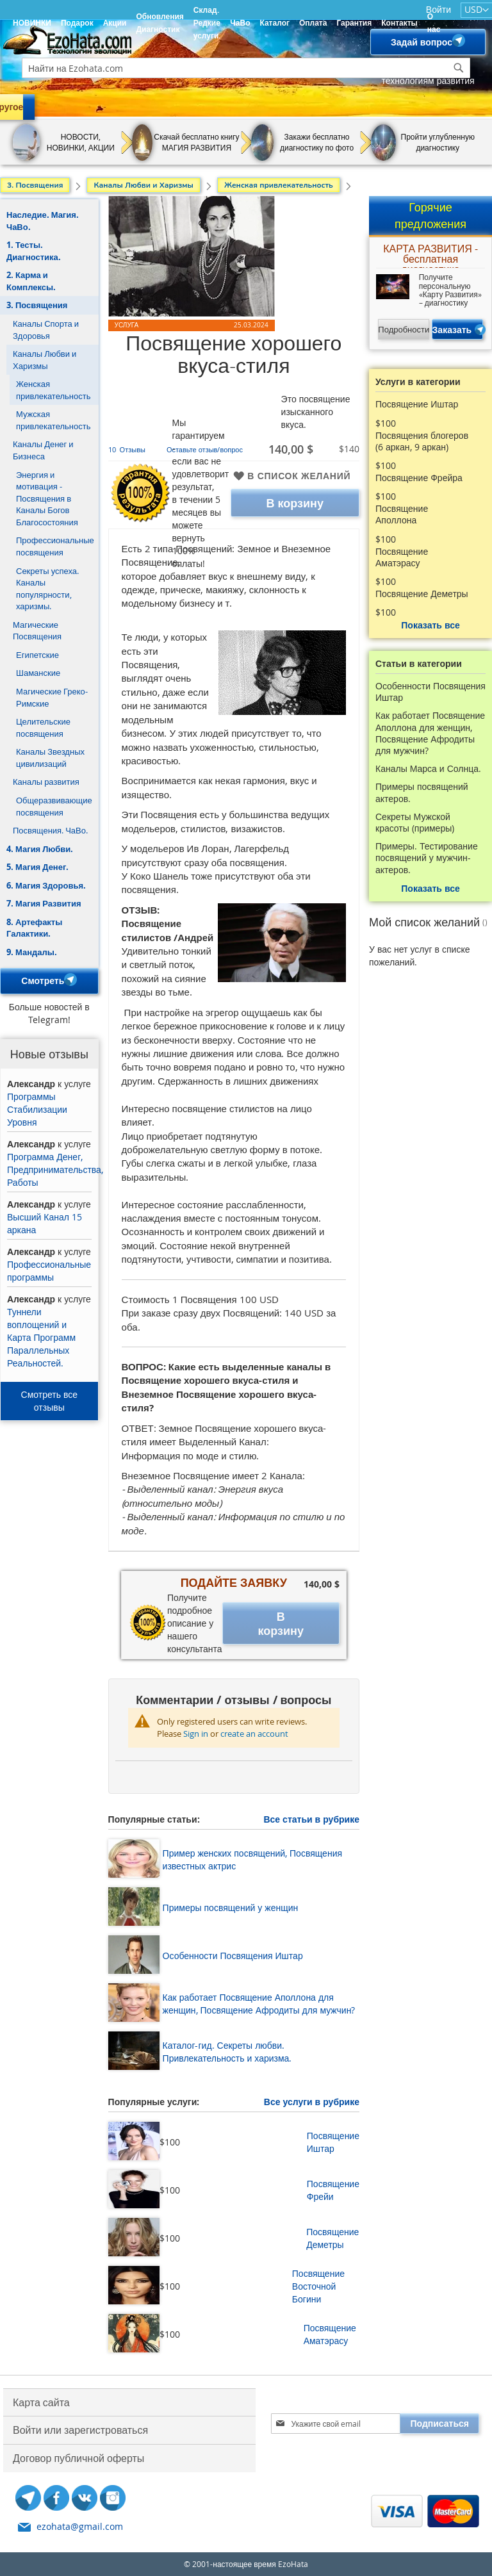 This screenshot has height=2576, width=492. What do you see at coordinates (41, 1337) in the screenshot?
I see `Туннели воплощений и Карта Программ Параллельных Реальностей.` at bounding box center [41, 1337].